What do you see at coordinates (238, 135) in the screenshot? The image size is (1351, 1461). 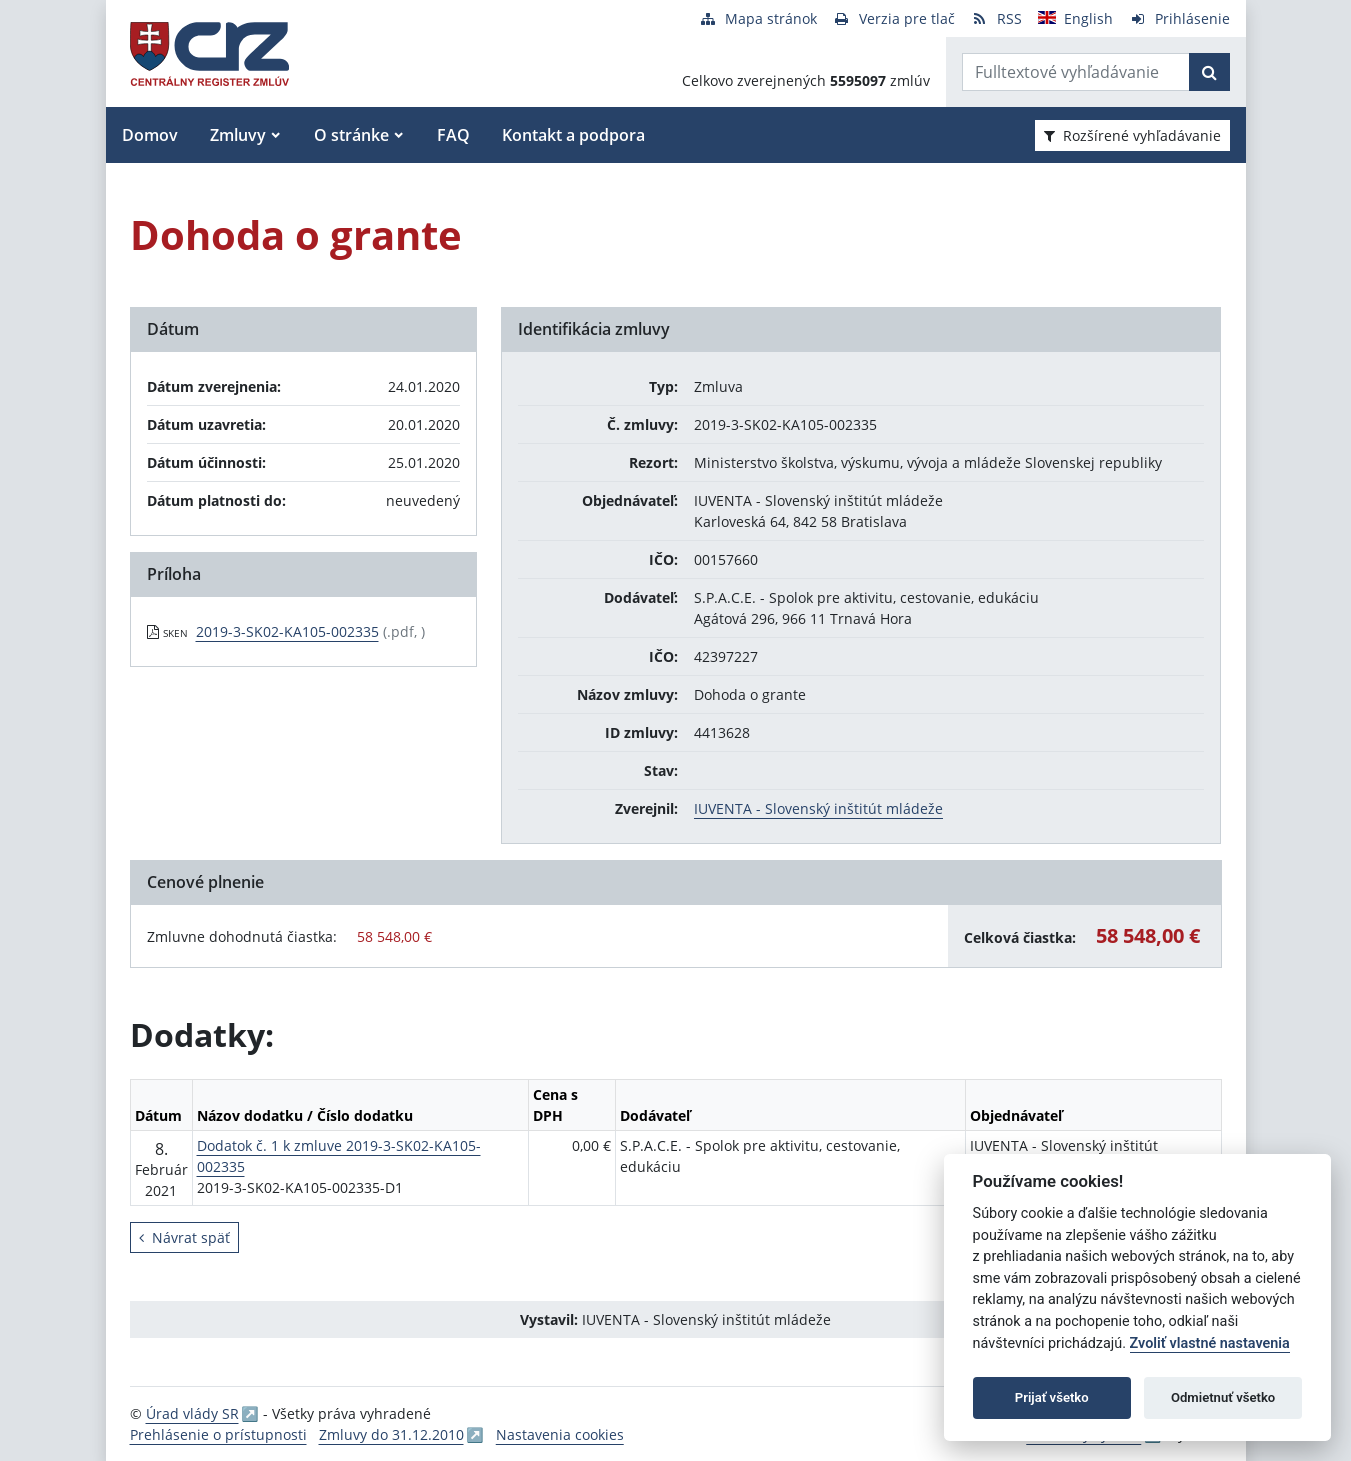 I see `Zmluvy [button]` at bounding box center [238, 135].